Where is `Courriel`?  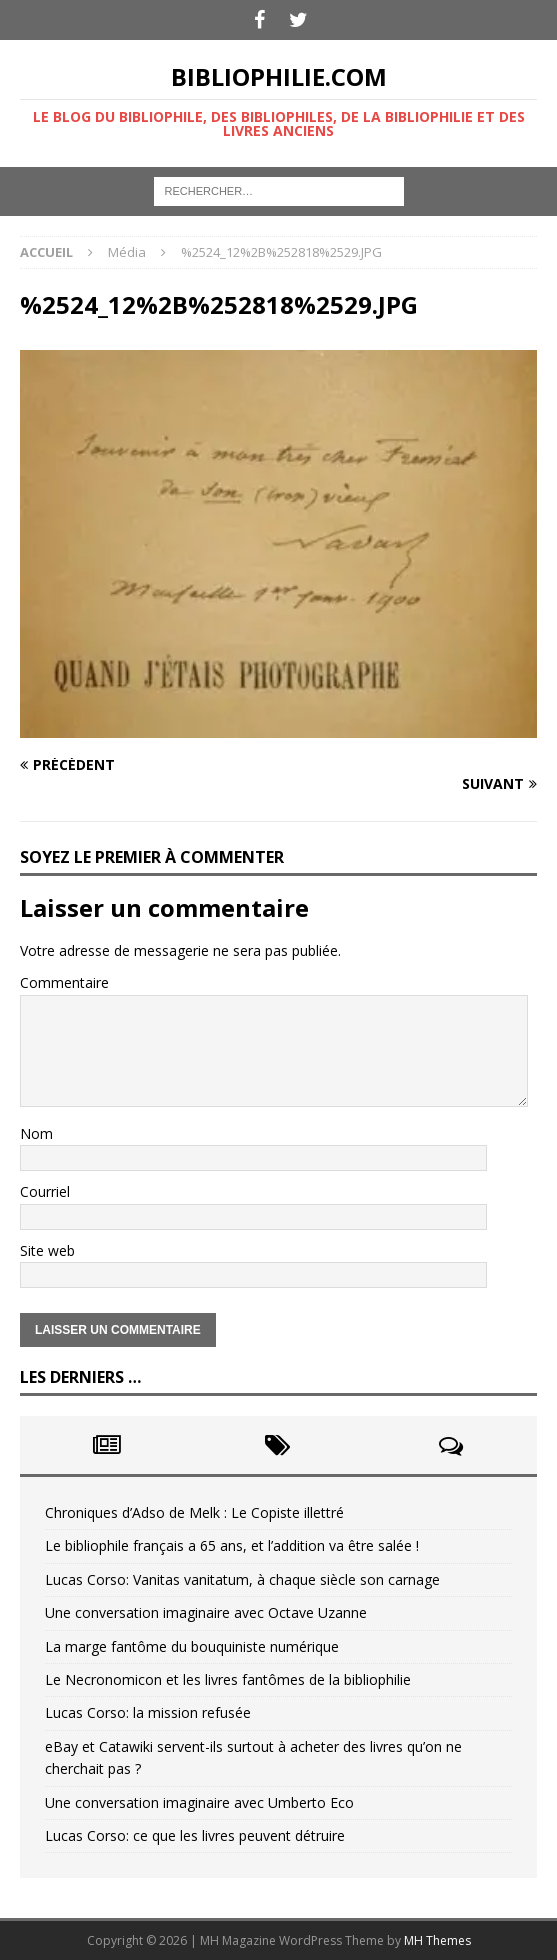 Courriel is located at coordinates (45, 1191).